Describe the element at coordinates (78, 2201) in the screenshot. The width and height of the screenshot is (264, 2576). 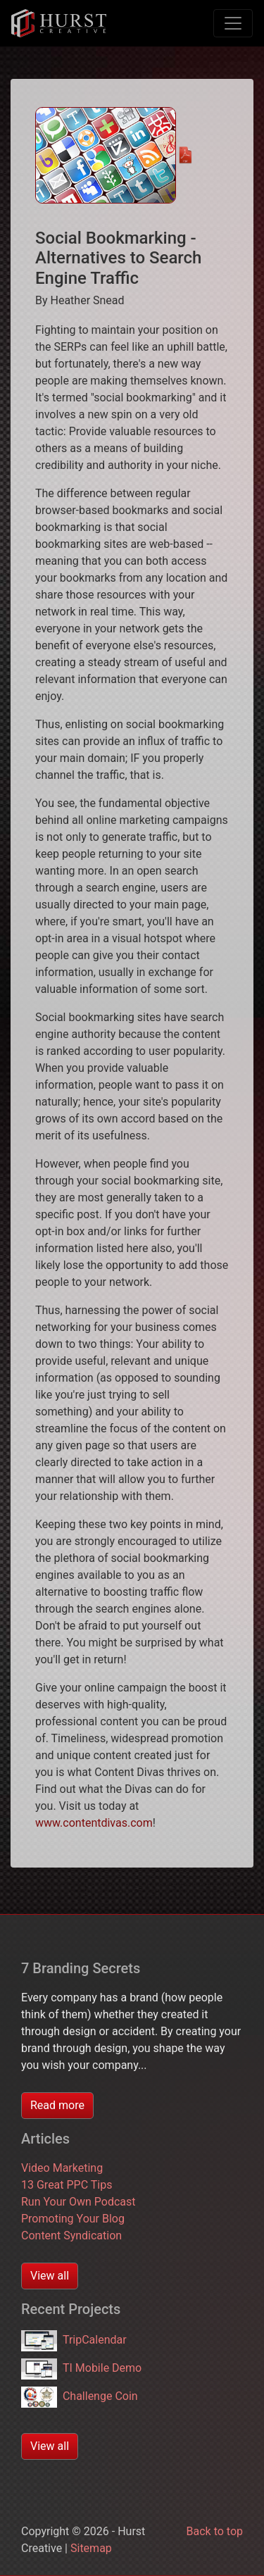
I see `Run Your Own Podcast` at that location.